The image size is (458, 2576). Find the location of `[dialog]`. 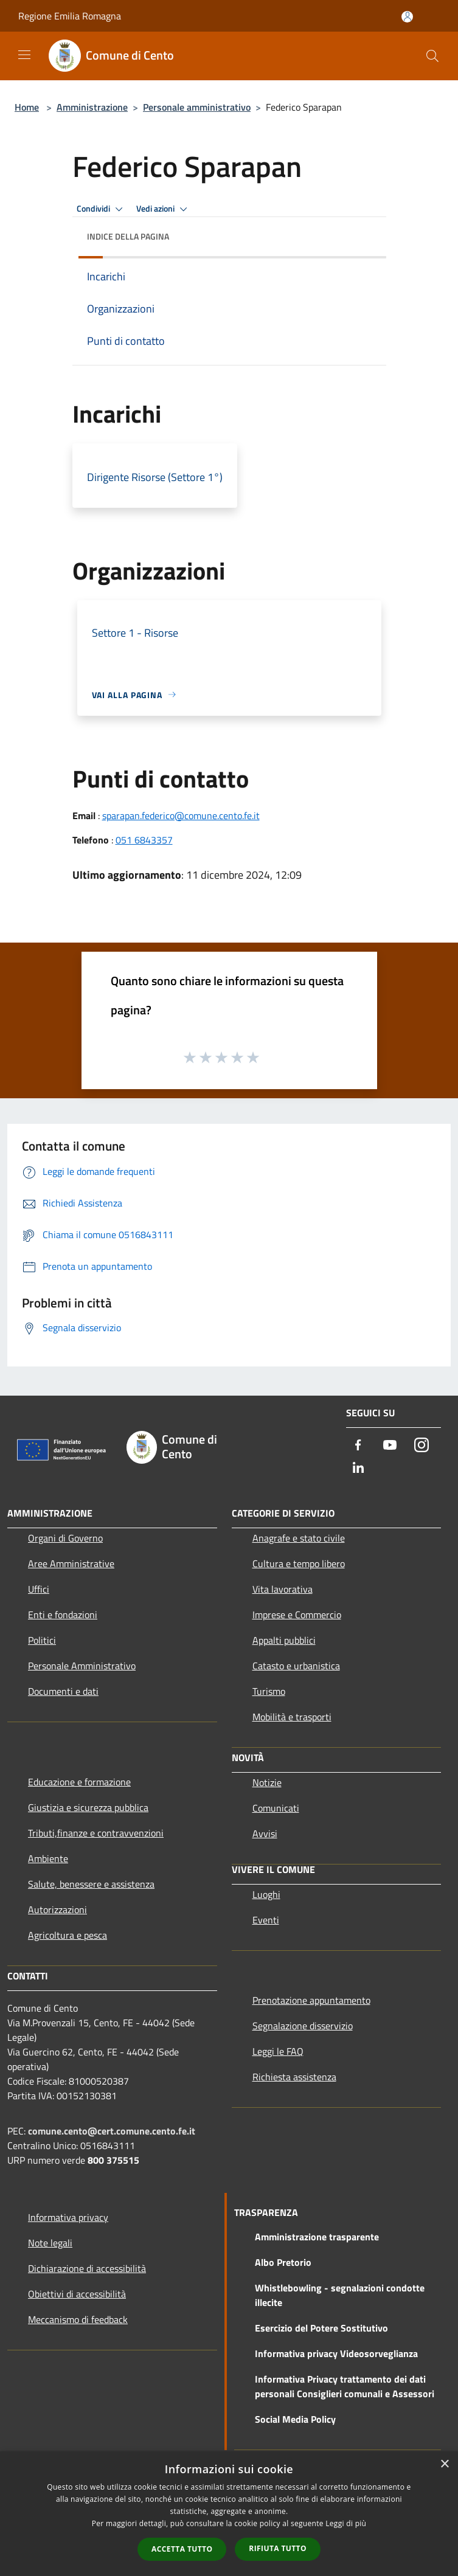

[dialog] is located at coordinates (229, 2513).